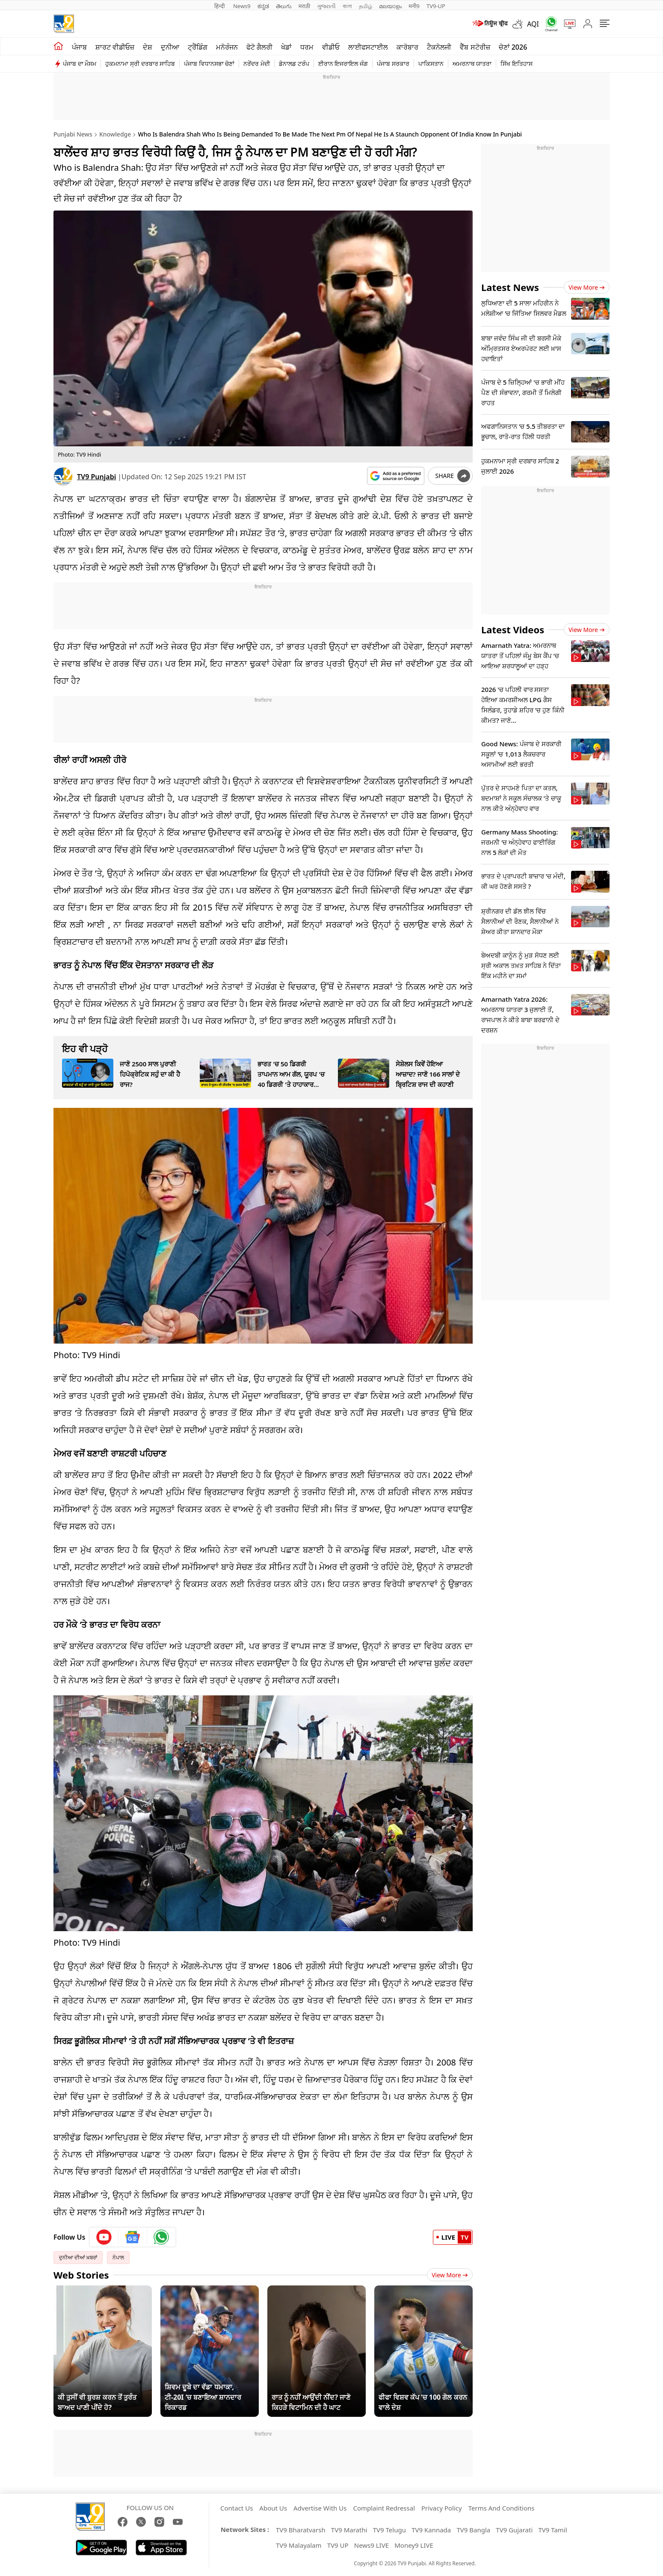 The height and width of the screenshot is (2576, 663). Describe the element at coordinates (220, 6) in the screenshot. I see `हिन्दी` at that location.